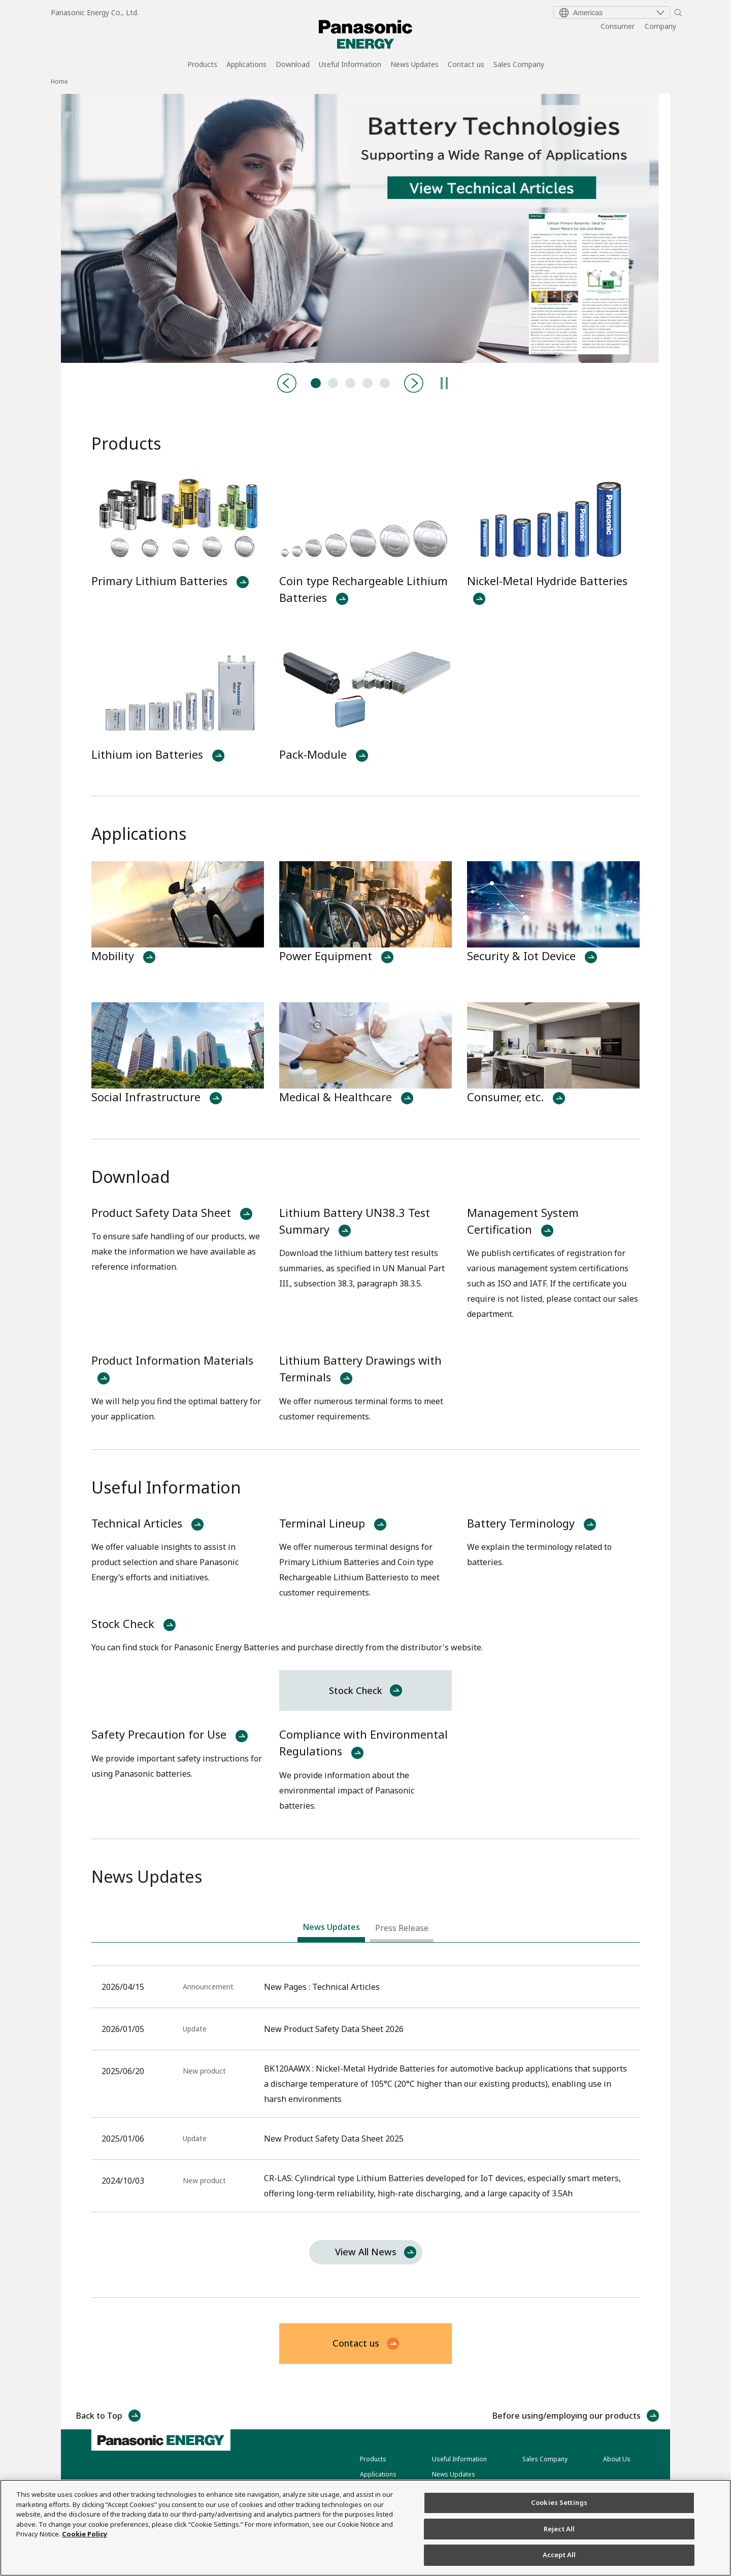  I want to click on Reject All, so click(559, 2528).